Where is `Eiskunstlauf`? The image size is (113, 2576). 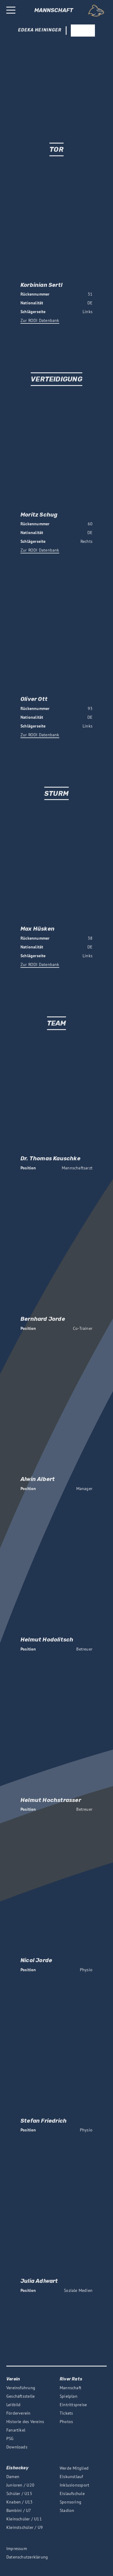
Eiskunstlauf is located at coordinates (71, 2476).